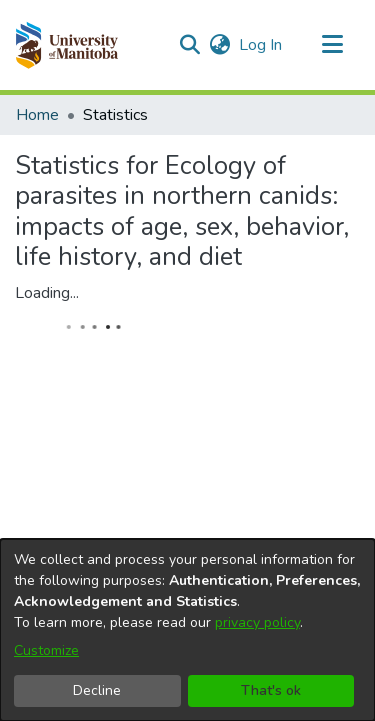  What do you see at coordinates (261, 45) in the screenshot?
I see `Log In [link]` at bounding box center [261, 45].